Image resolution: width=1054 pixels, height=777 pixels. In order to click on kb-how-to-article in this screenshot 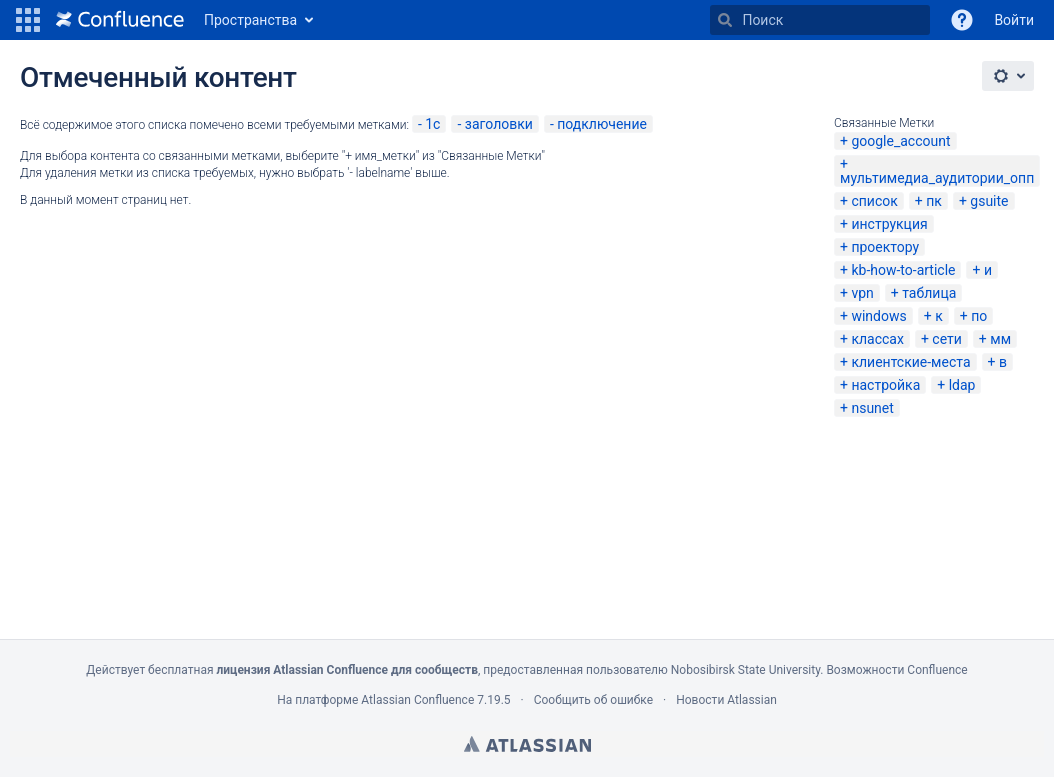, I will do `click(903, 270)`.